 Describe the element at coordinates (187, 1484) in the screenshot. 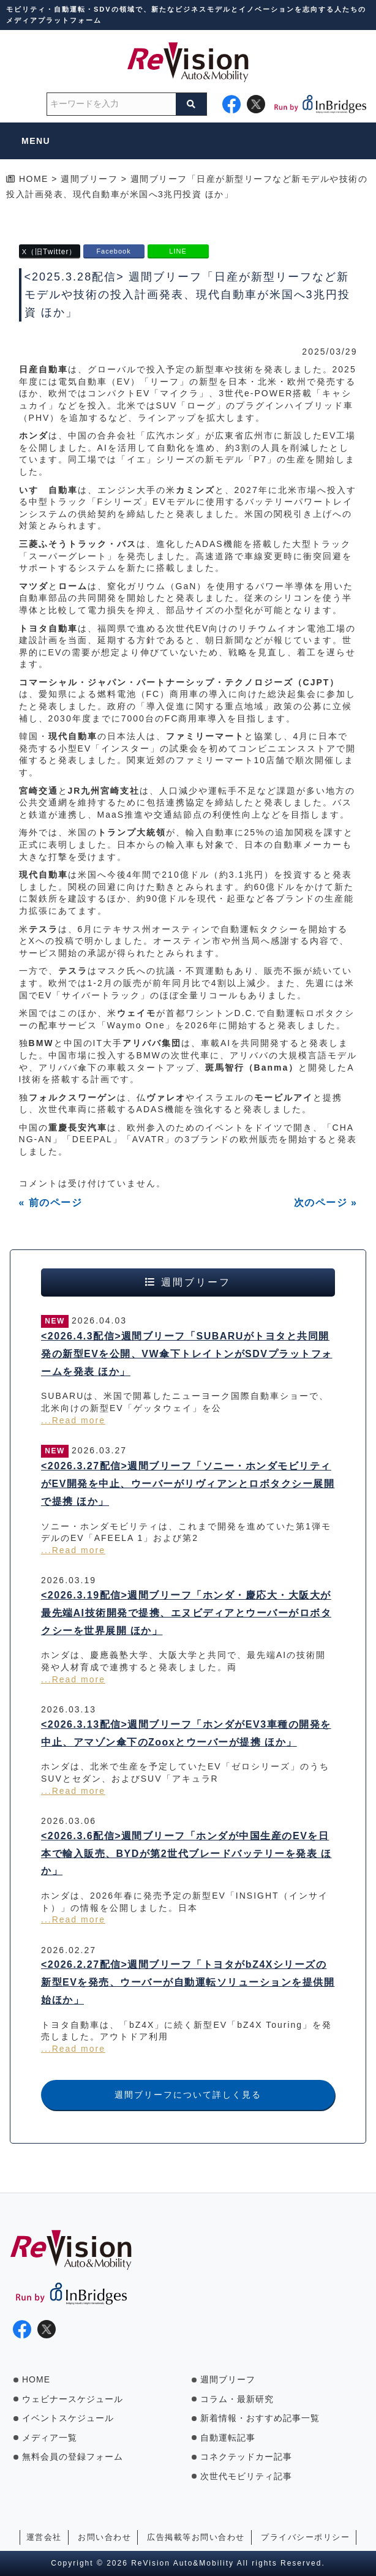

I see `<2026.3.27配信>週間ブリーフ「ソニー・ホンダモビリティがEV開発を中止、ウーバーがリヴィアンとロボタクシー展開で提携 ほか」` at that location.